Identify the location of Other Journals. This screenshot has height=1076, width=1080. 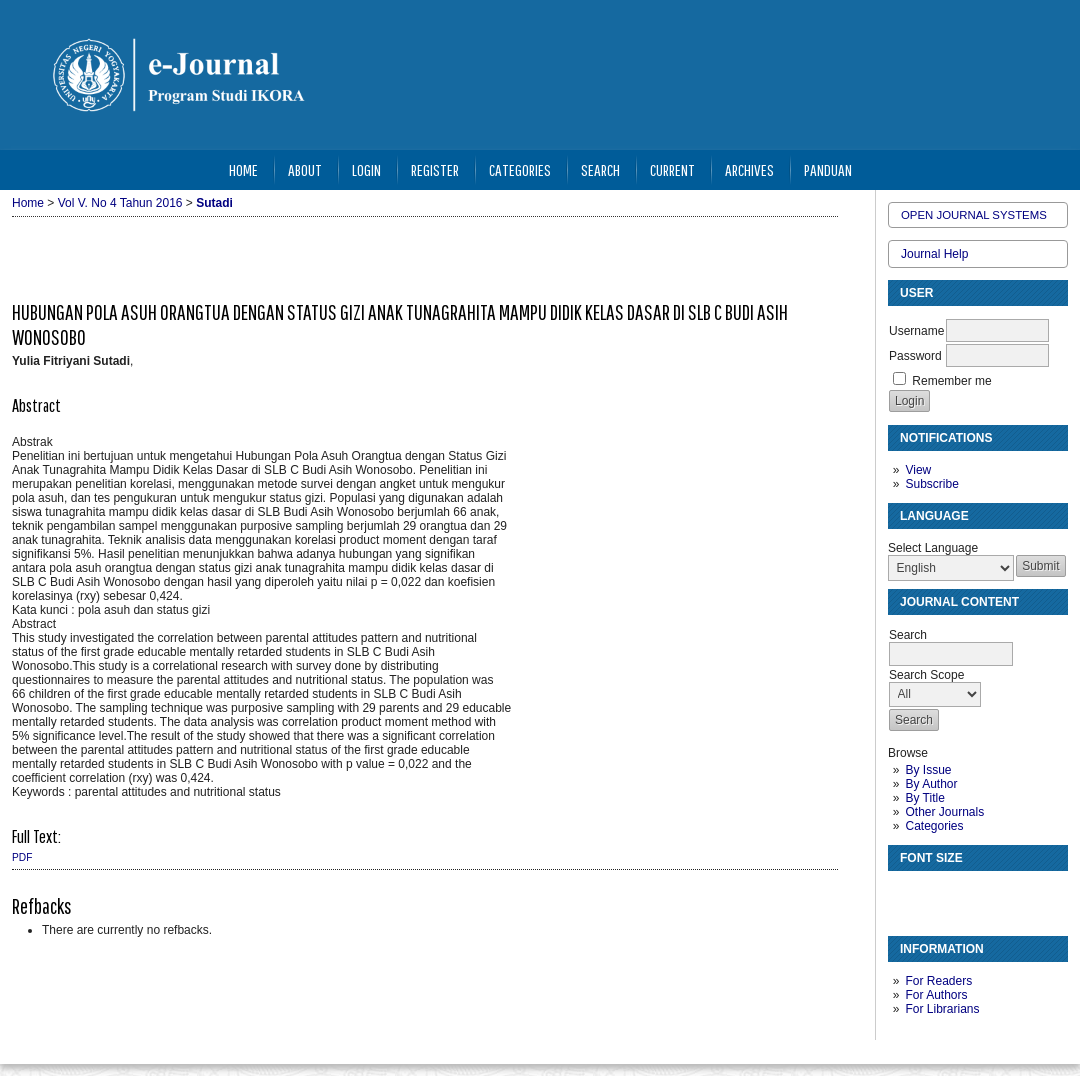
(944, 812).